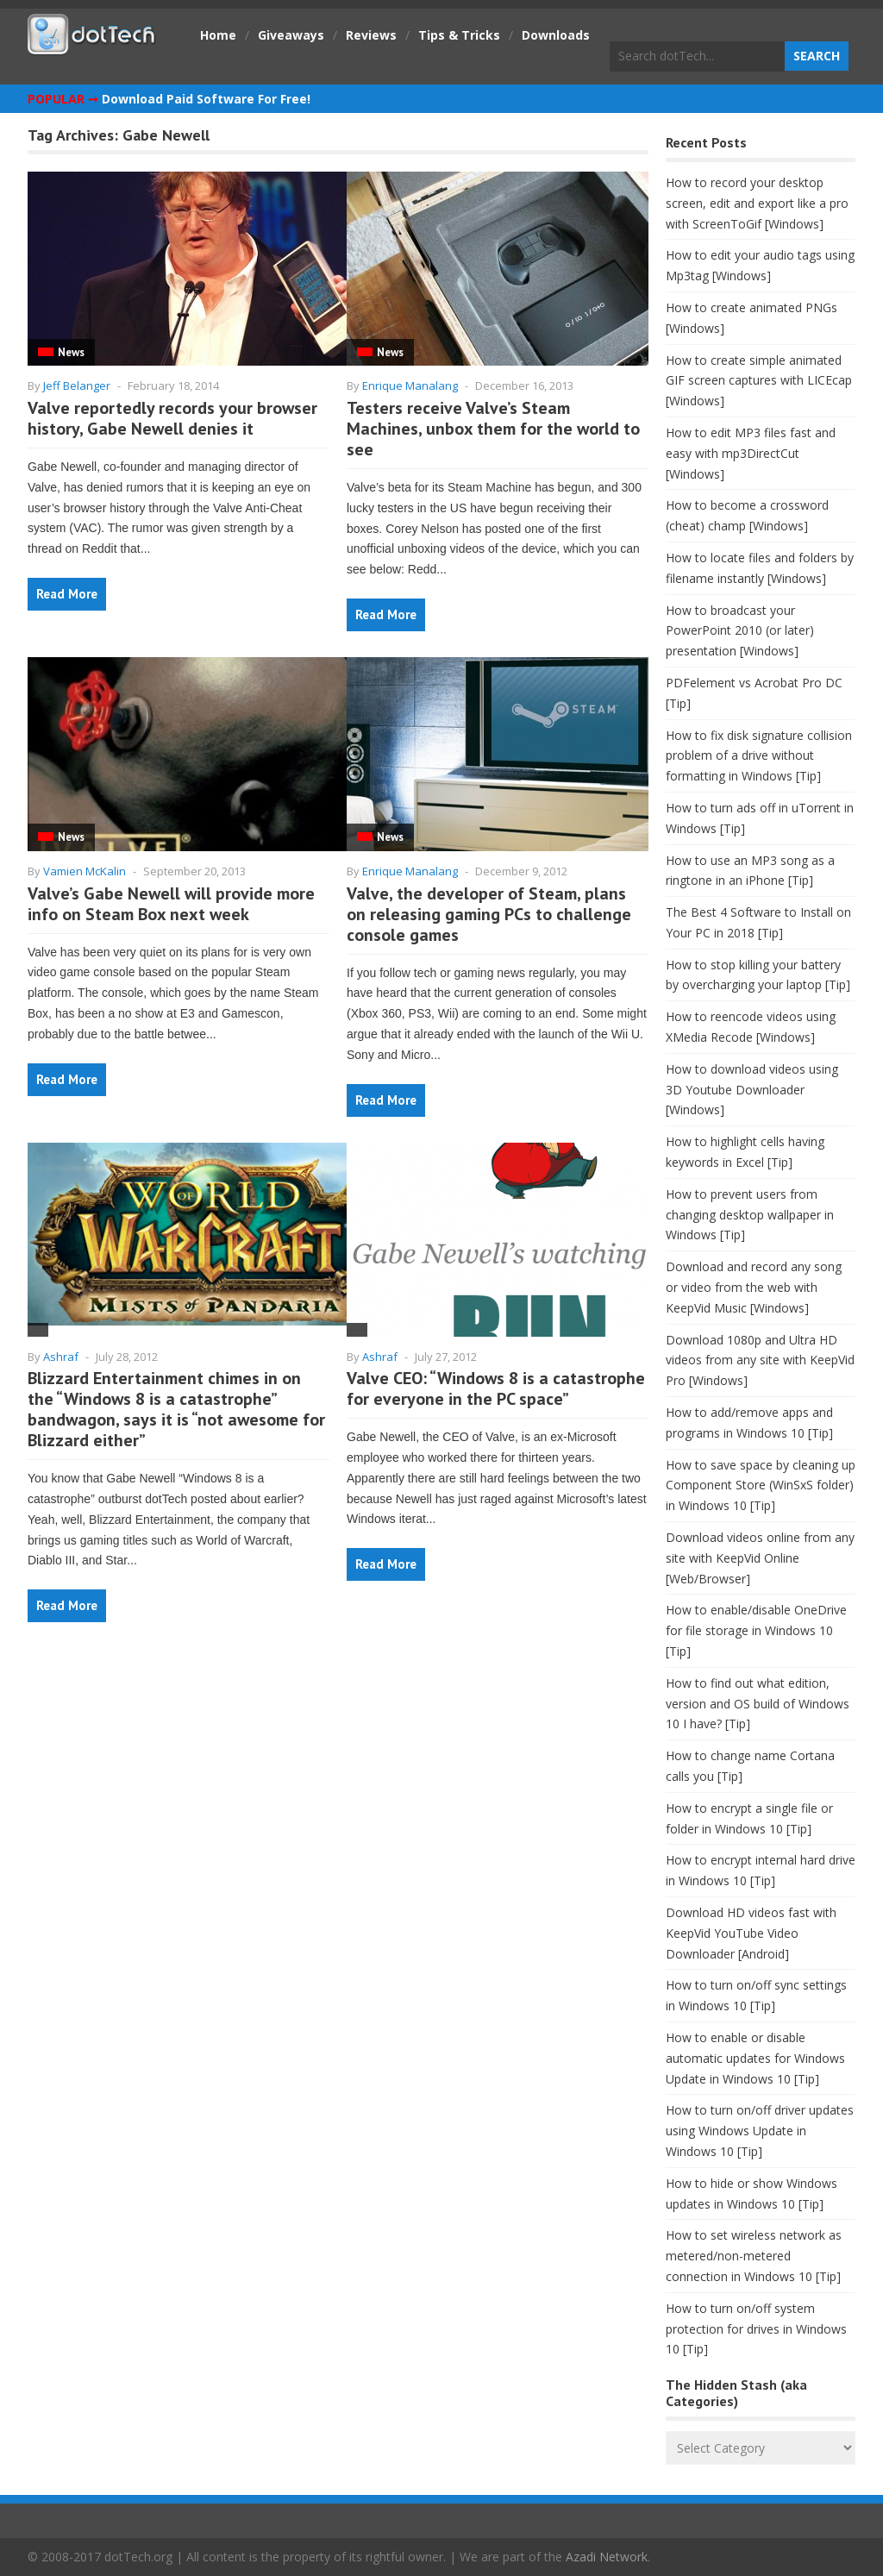  Describe the element at coordinates (489, 914) in the screenshot. I see `Valve, the developer of Steam, plans on releasing gaming PCs to challenge console games` at that location.